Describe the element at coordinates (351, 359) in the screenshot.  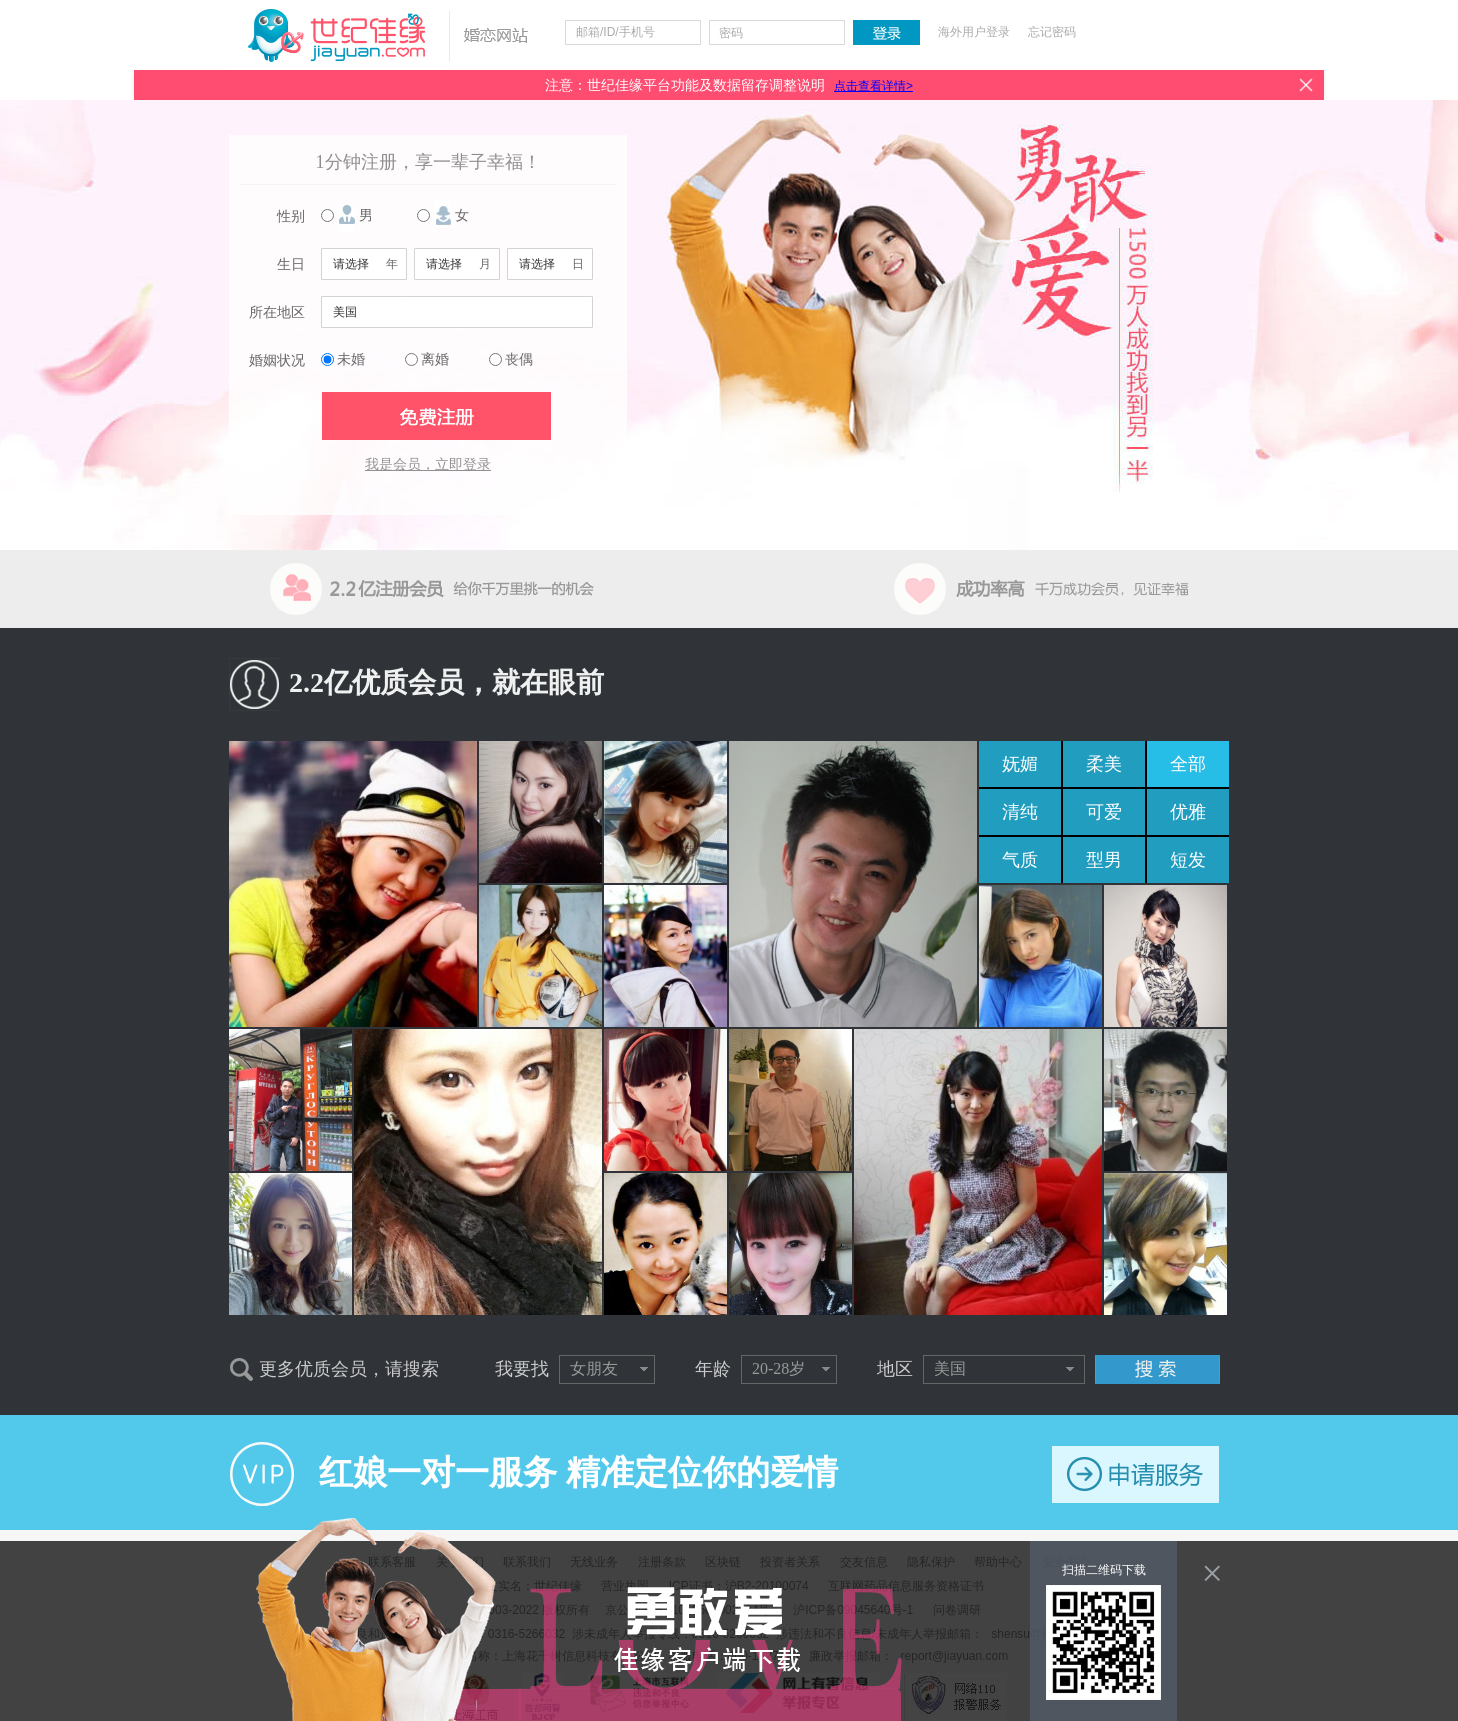
I see `未婚` at that location.